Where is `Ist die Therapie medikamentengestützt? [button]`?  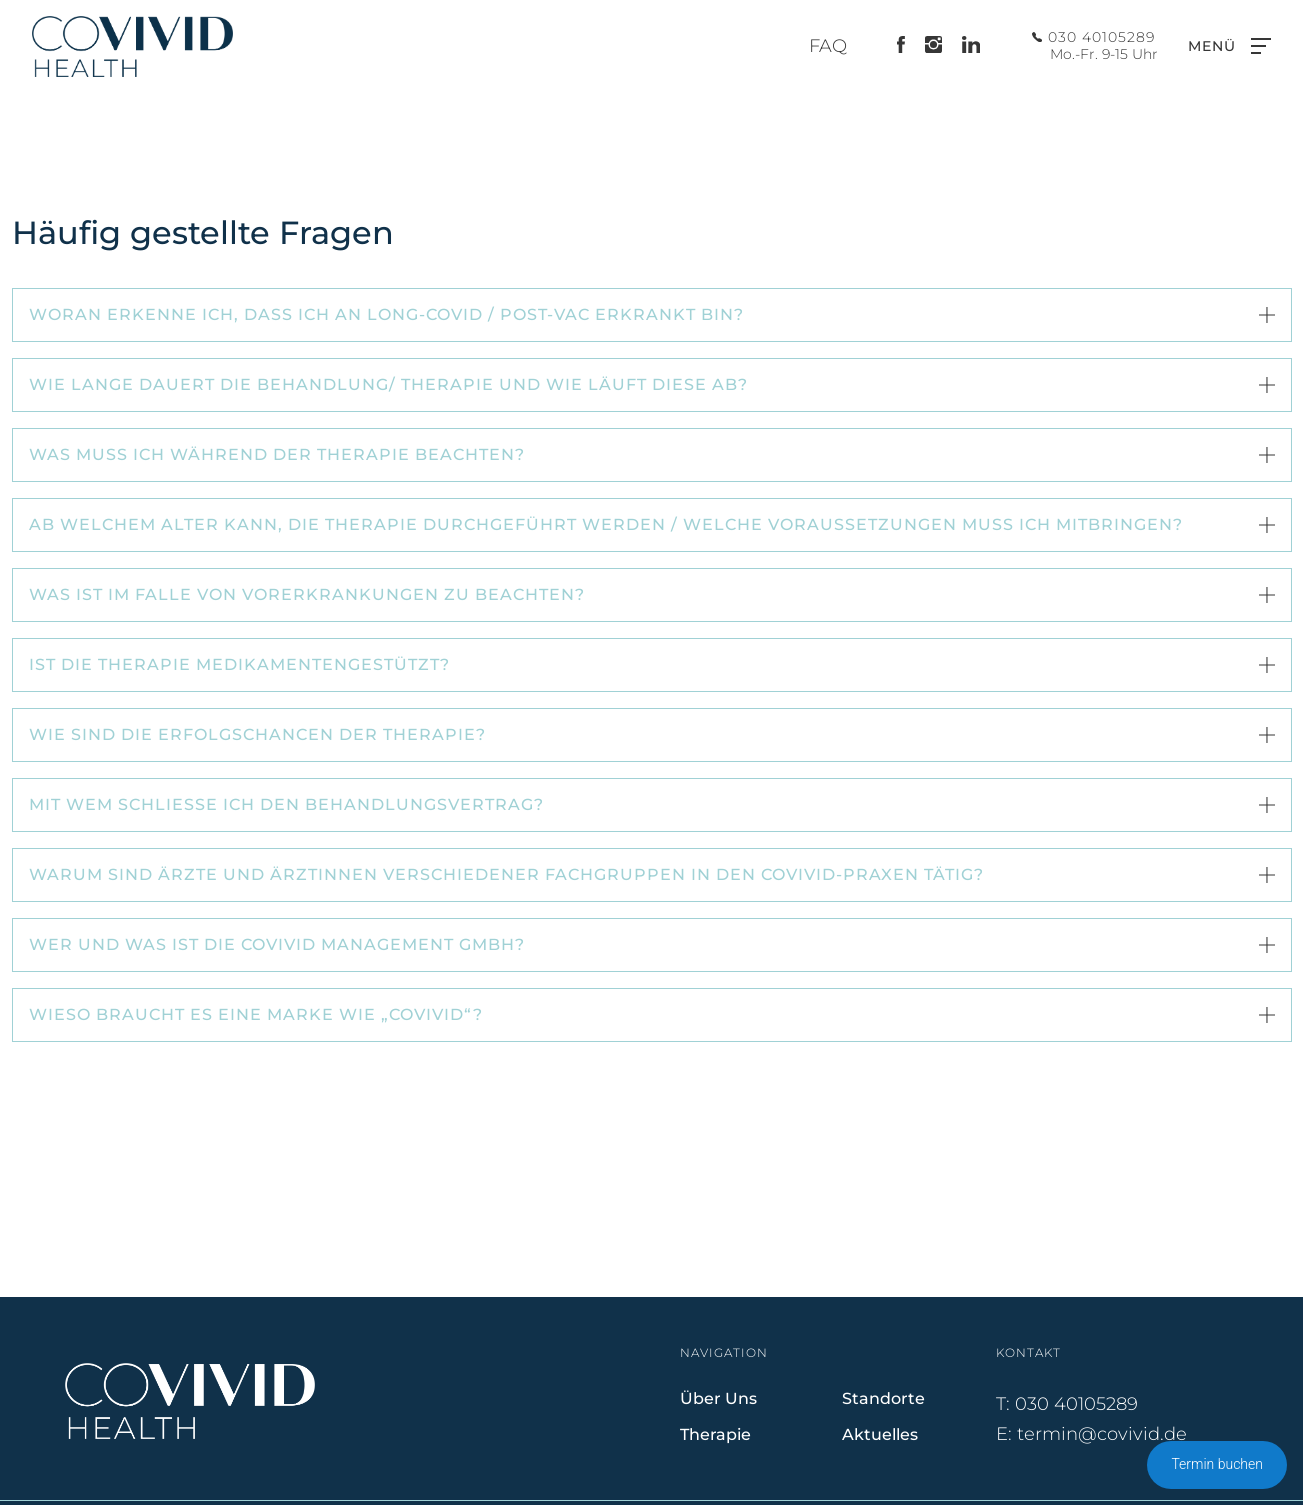
Ist die Therapie medikamentengestützt? [button] is located at coordinates (242, 664).